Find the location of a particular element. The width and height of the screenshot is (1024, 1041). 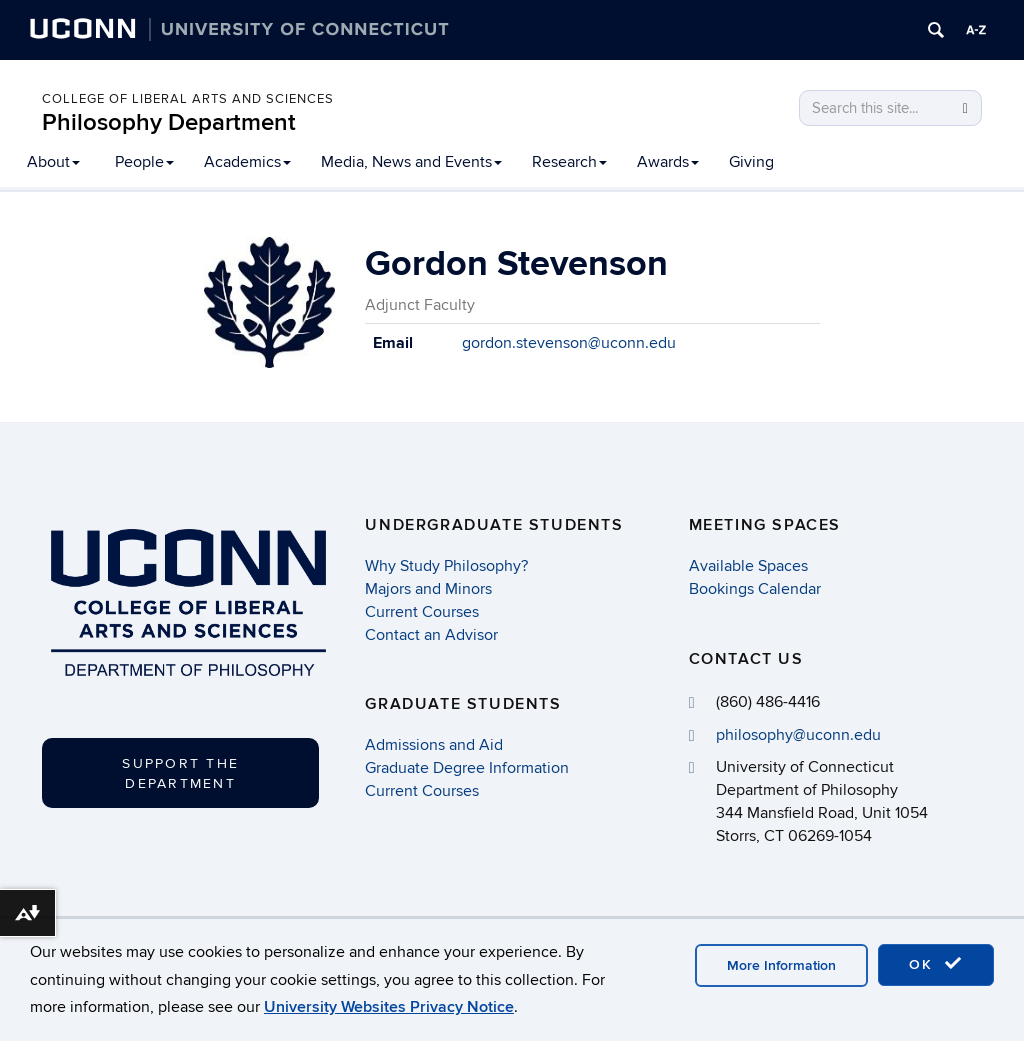

OK [accept cookies] is located at coordinates (936, 964).